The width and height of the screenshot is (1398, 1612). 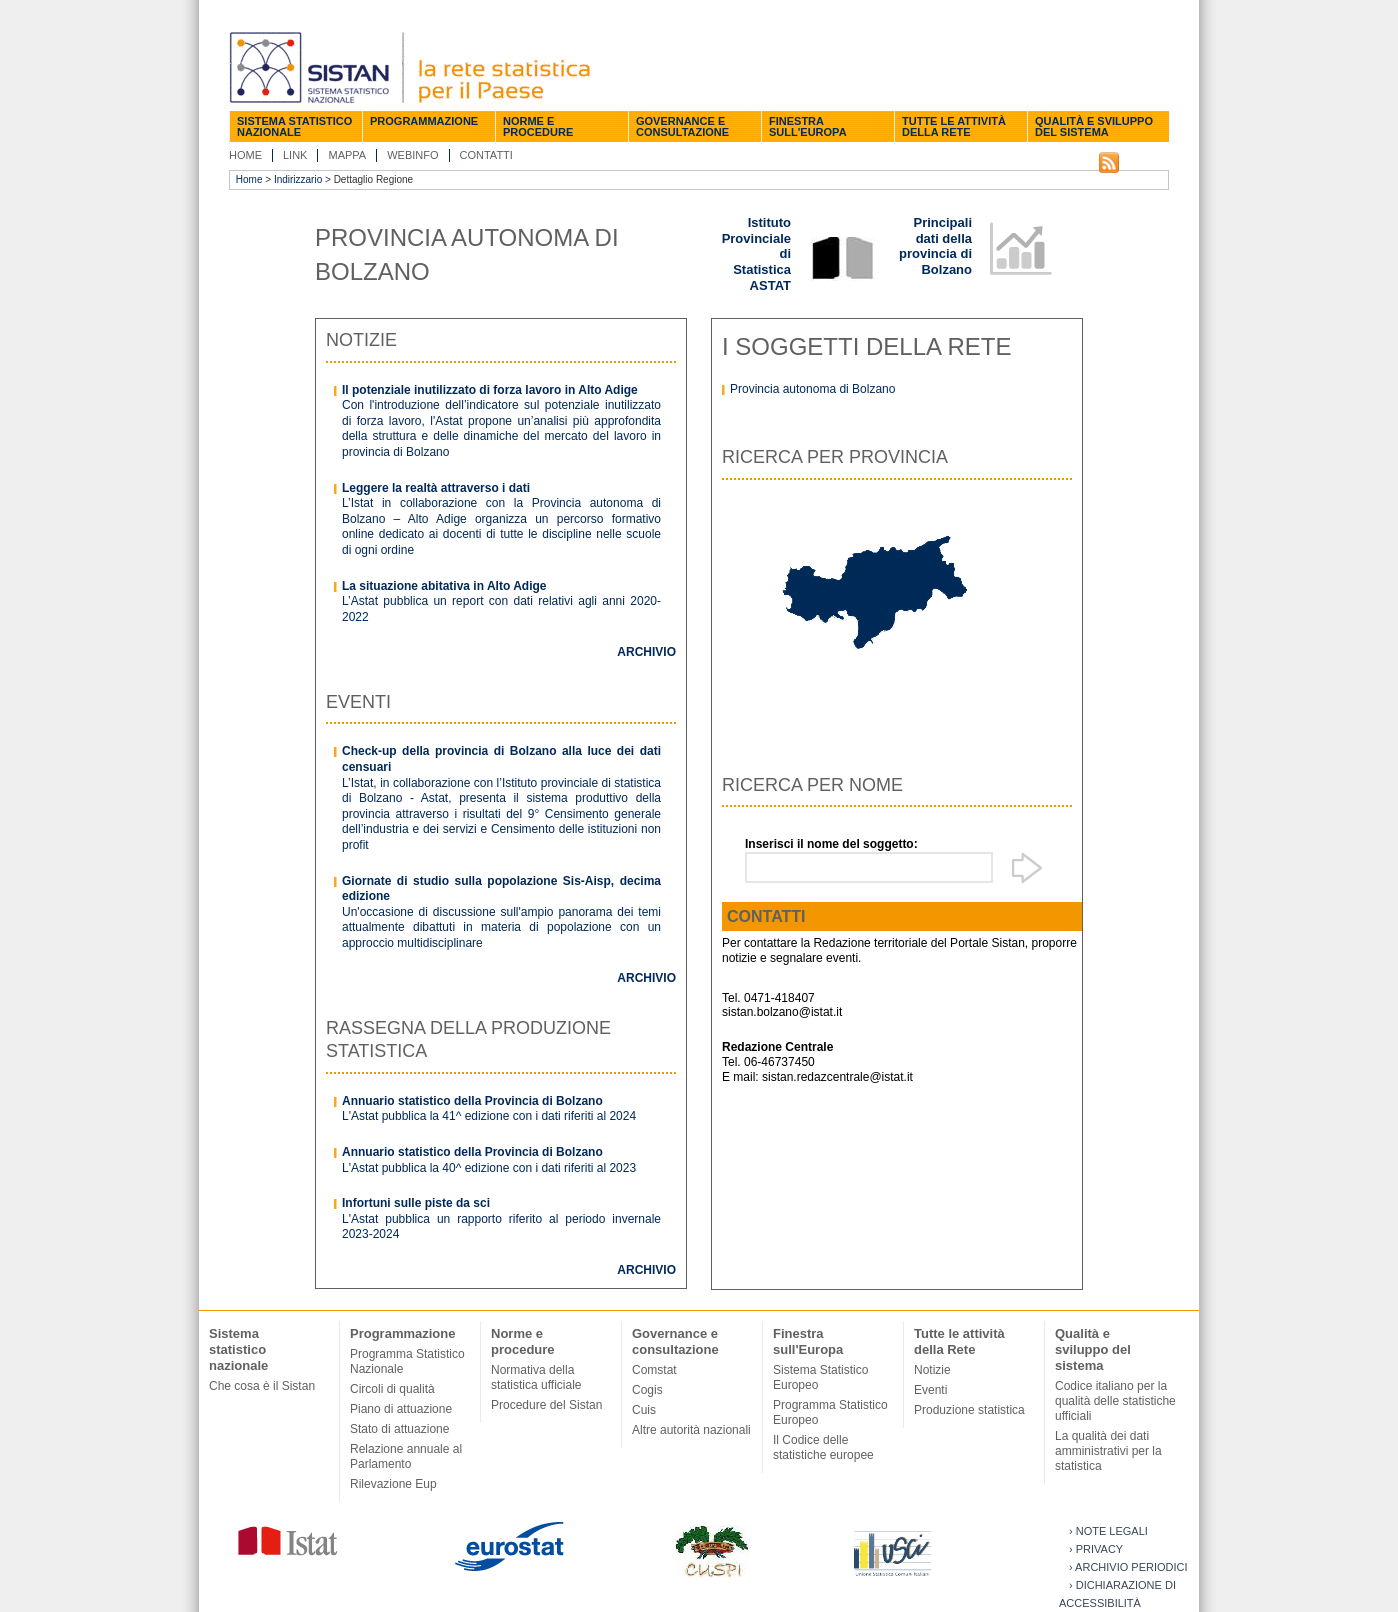 What do you see at coordinates (486, 155) in the screenshot?
I see `Contatti` at bounding box center [486, 155].